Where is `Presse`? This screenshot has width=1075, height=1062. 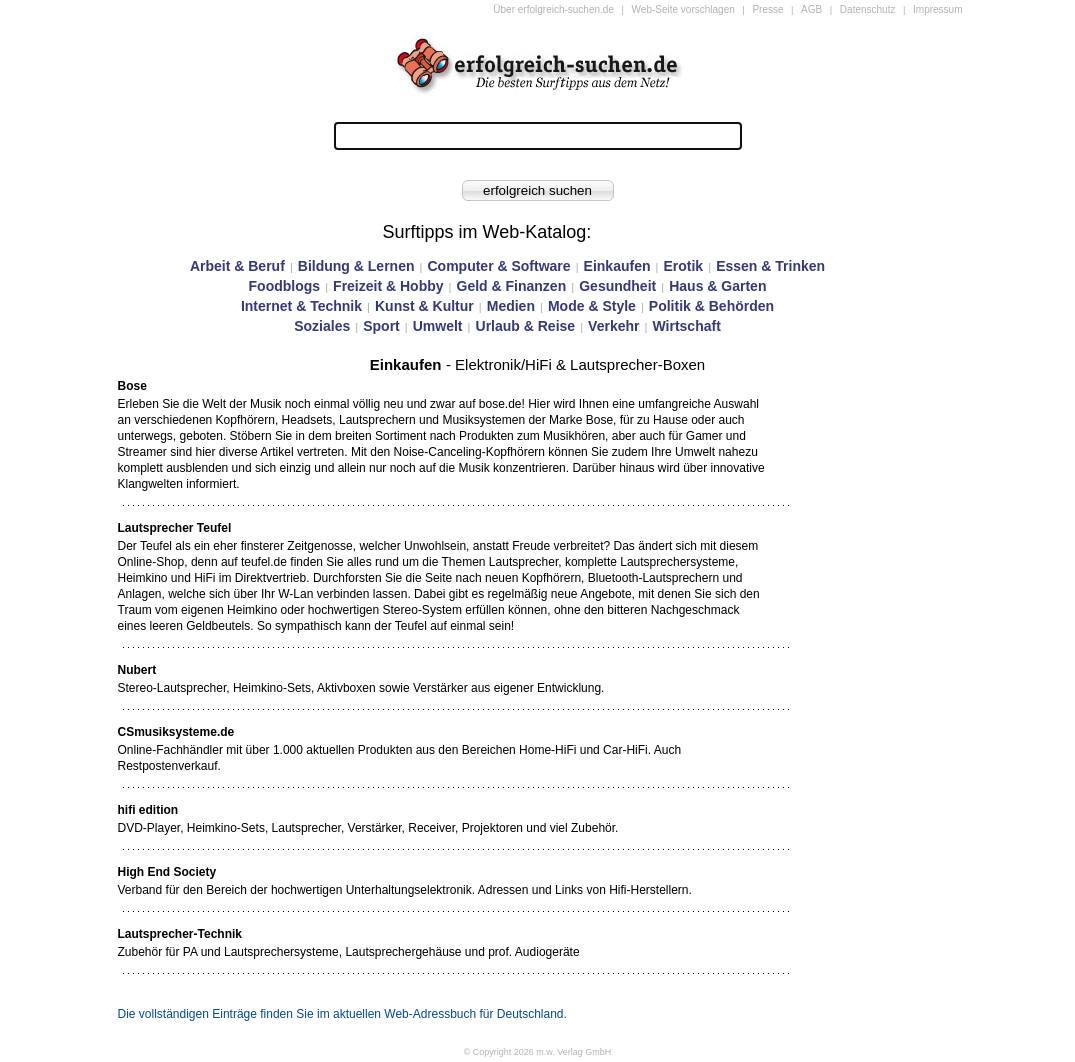
Presse is located at coordinates (767, 9).